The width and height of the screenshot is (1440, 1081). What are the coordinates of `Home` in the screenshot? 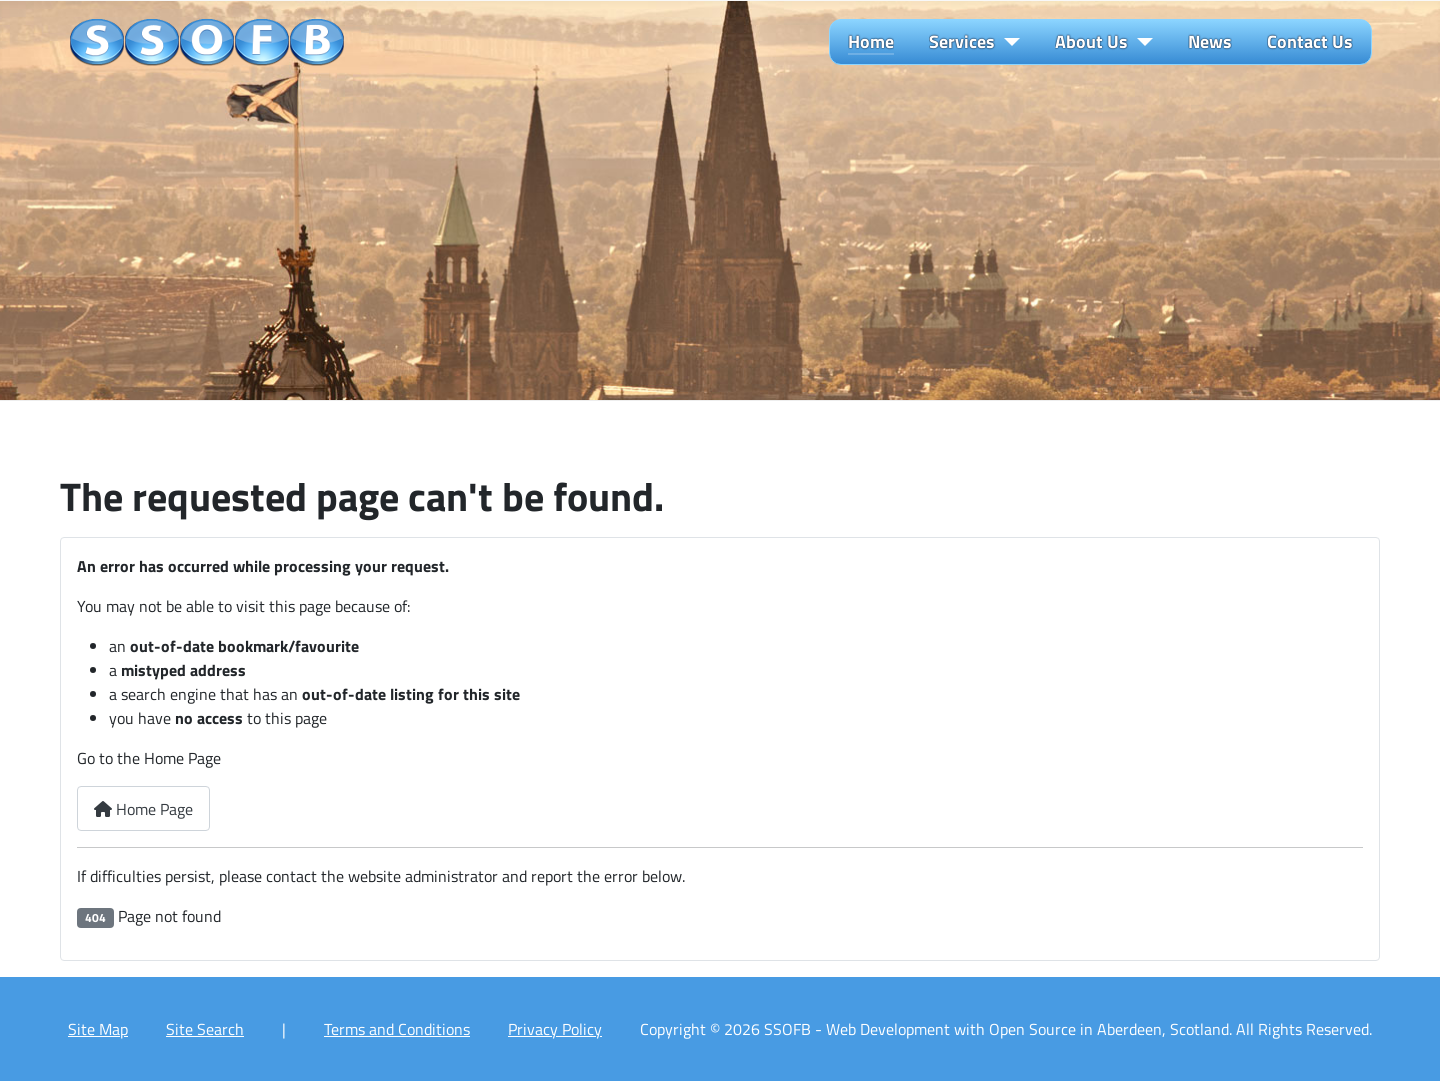 It's located at (871, 42).